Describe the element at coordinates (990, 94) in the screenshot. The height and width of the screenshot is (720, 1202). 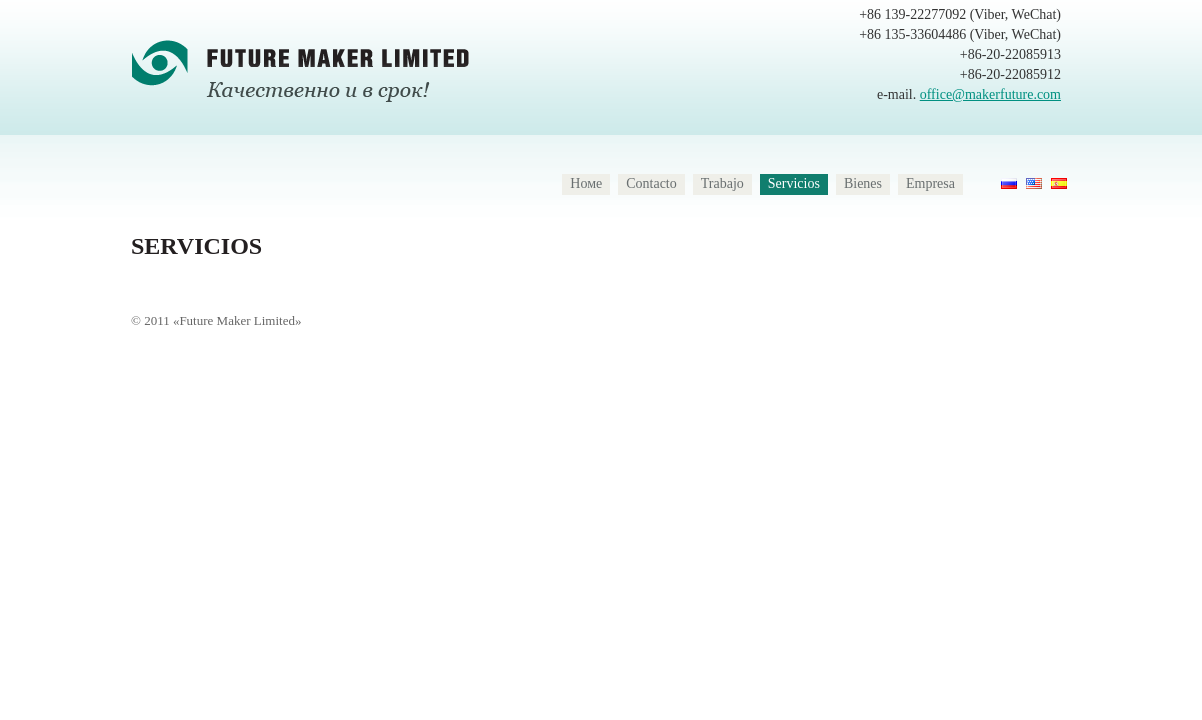
I see `office@makerfuture.com` at that location.